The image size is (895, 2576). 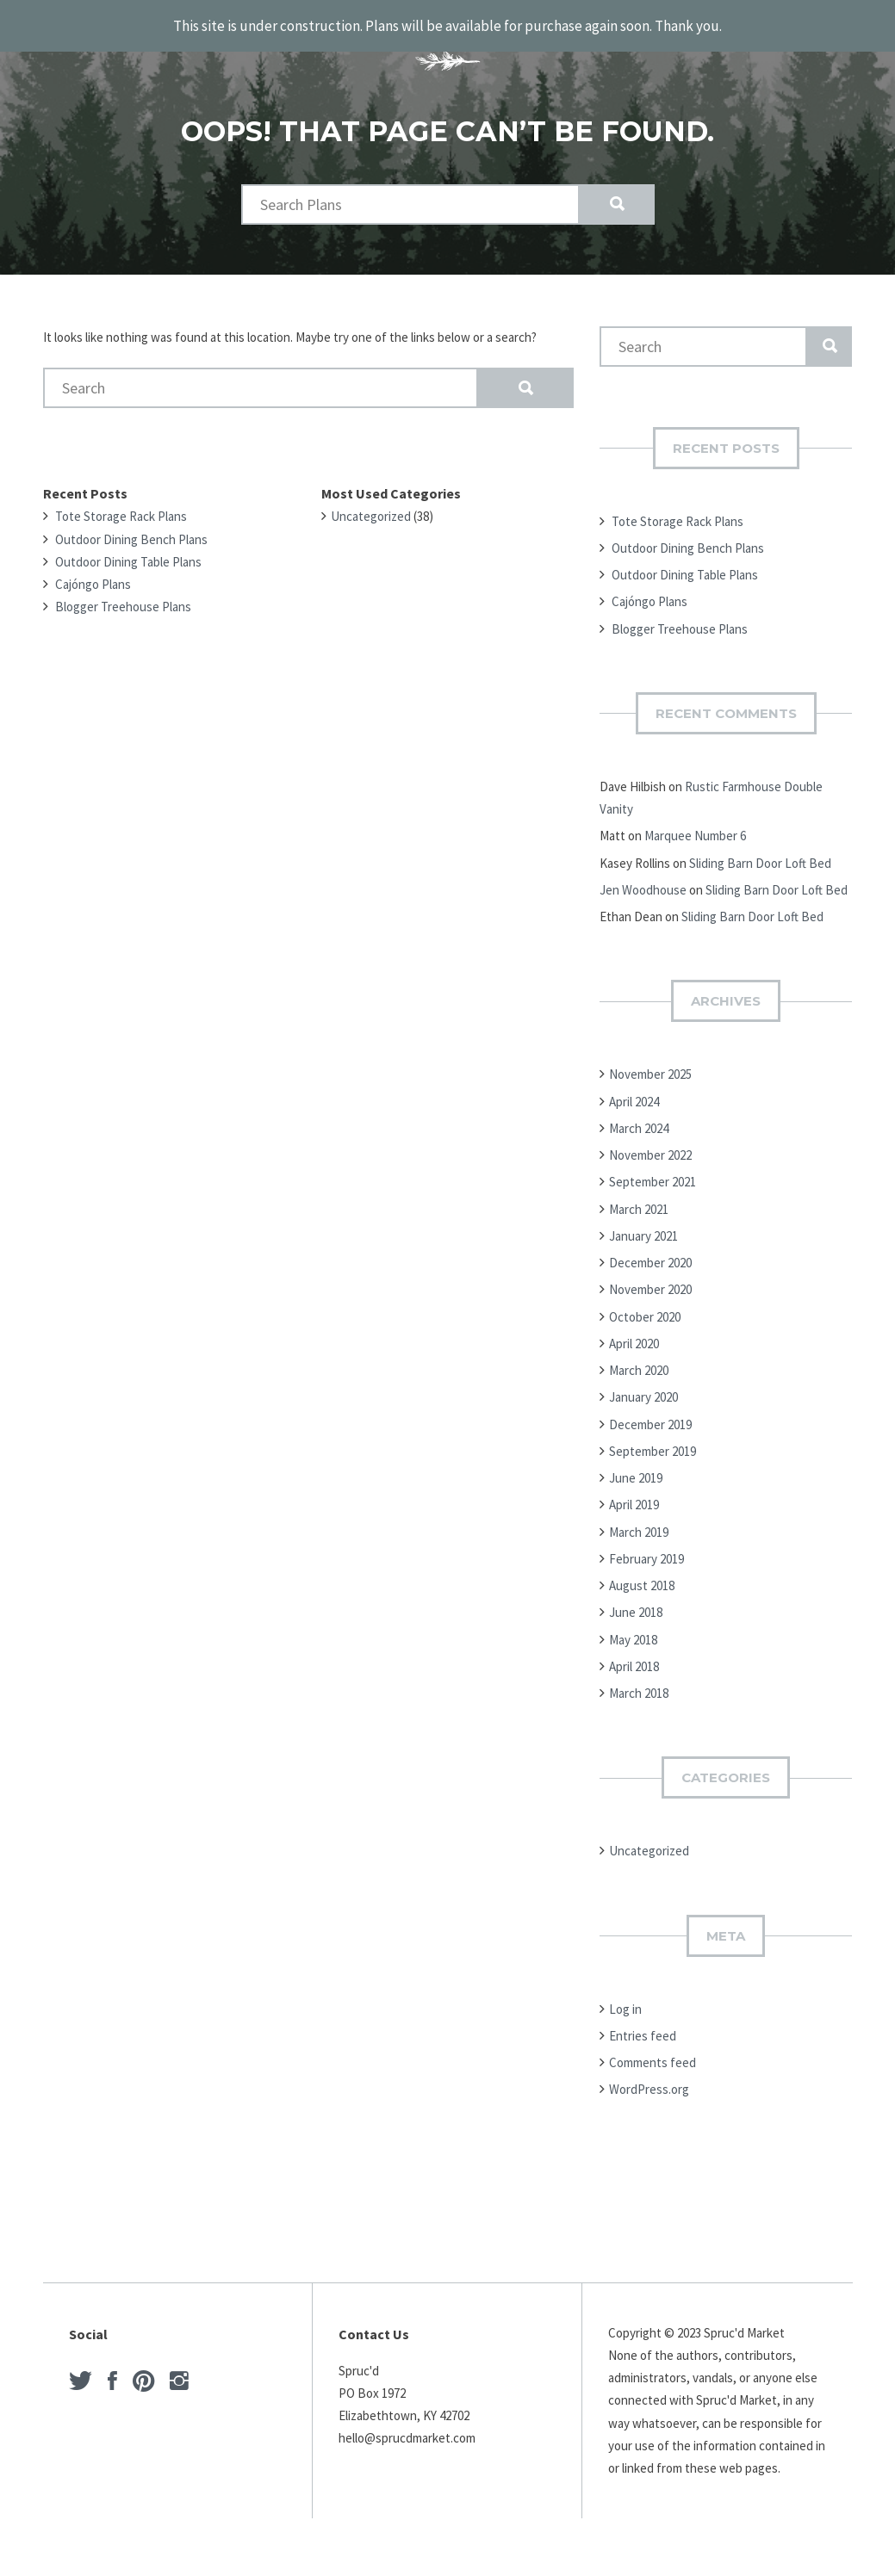 I want to click on Jen Woodhouse, so click(x=643, y=882).